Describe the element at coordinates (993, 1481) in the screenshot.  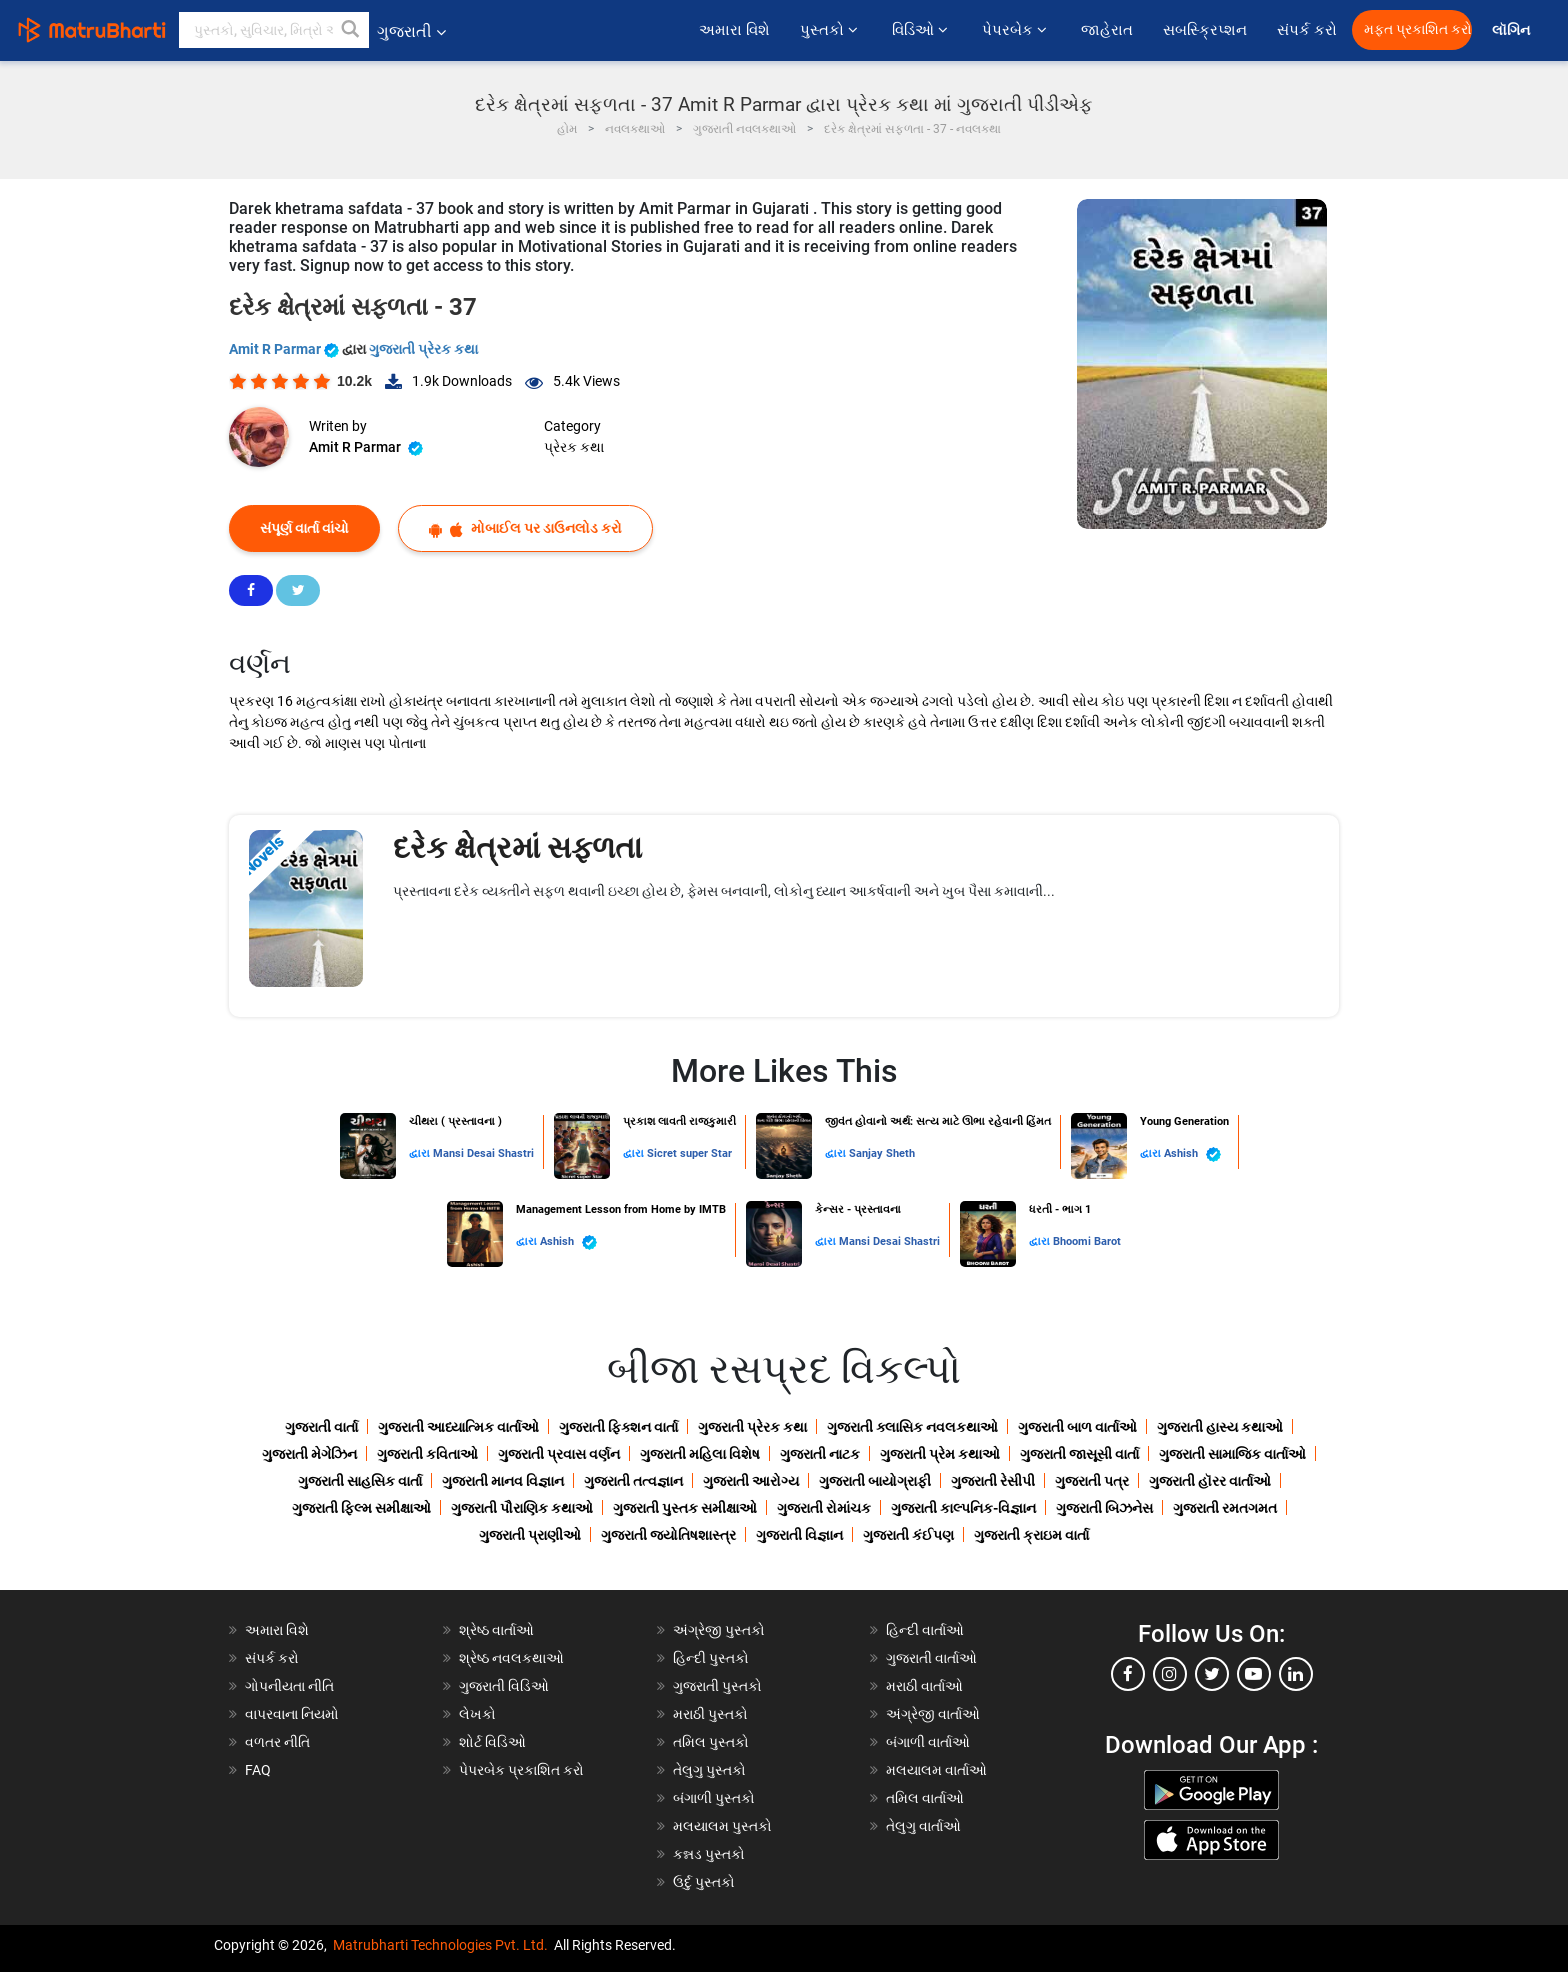
I see `ગુજરાતી રેસીપી` at that location.